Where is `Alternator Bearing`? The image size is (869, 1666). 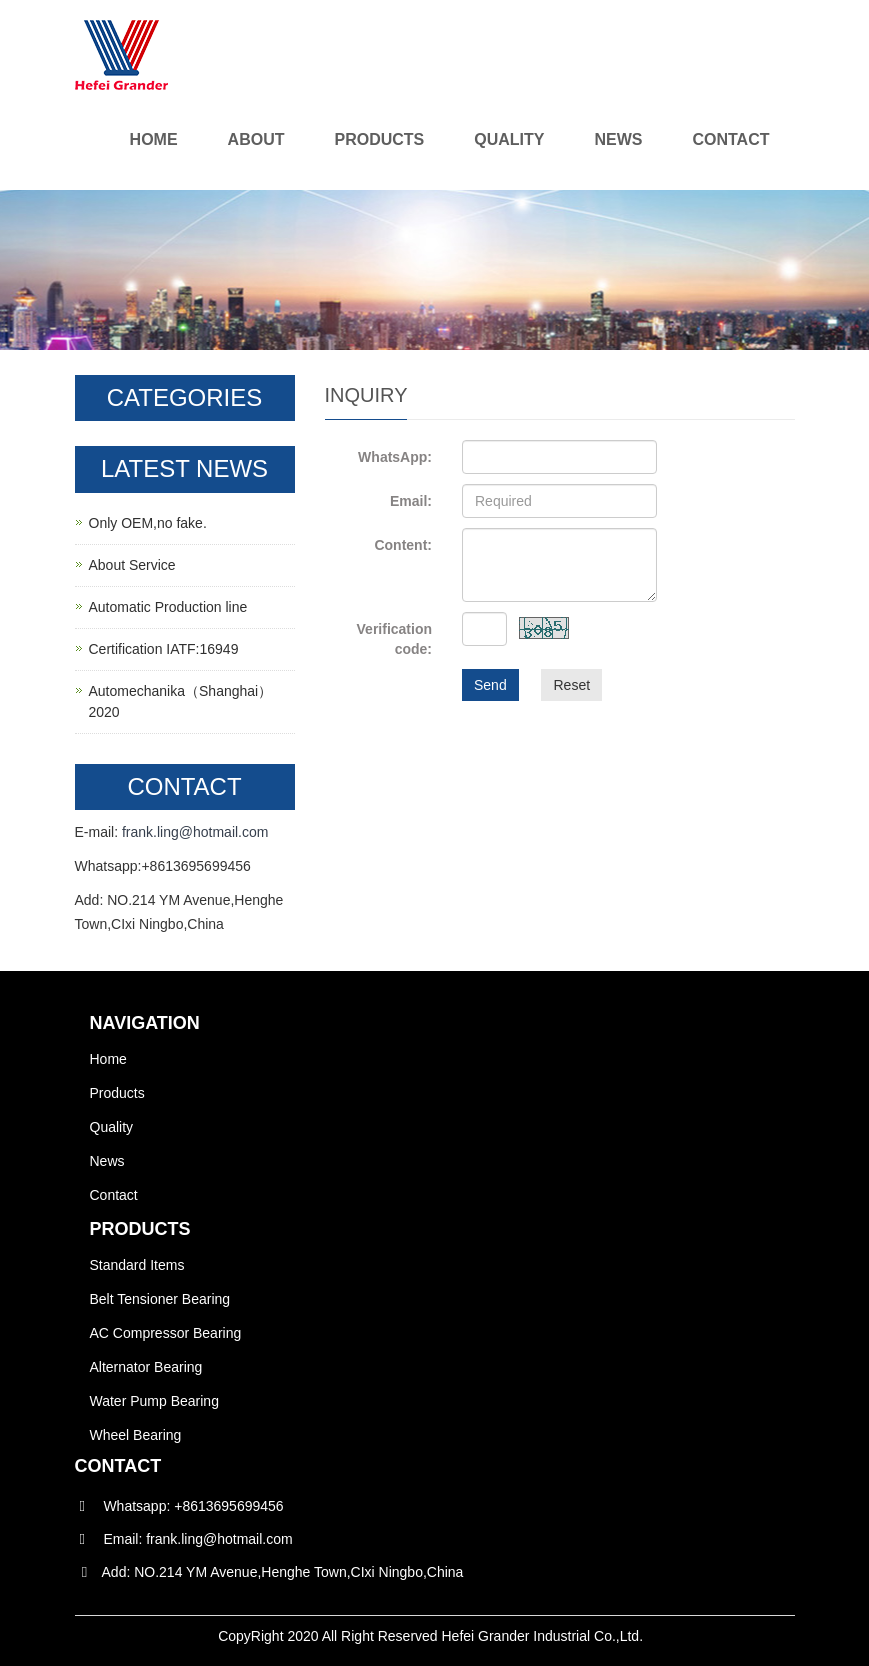
Alternator Bearing is located at coordinates (146, 1367).